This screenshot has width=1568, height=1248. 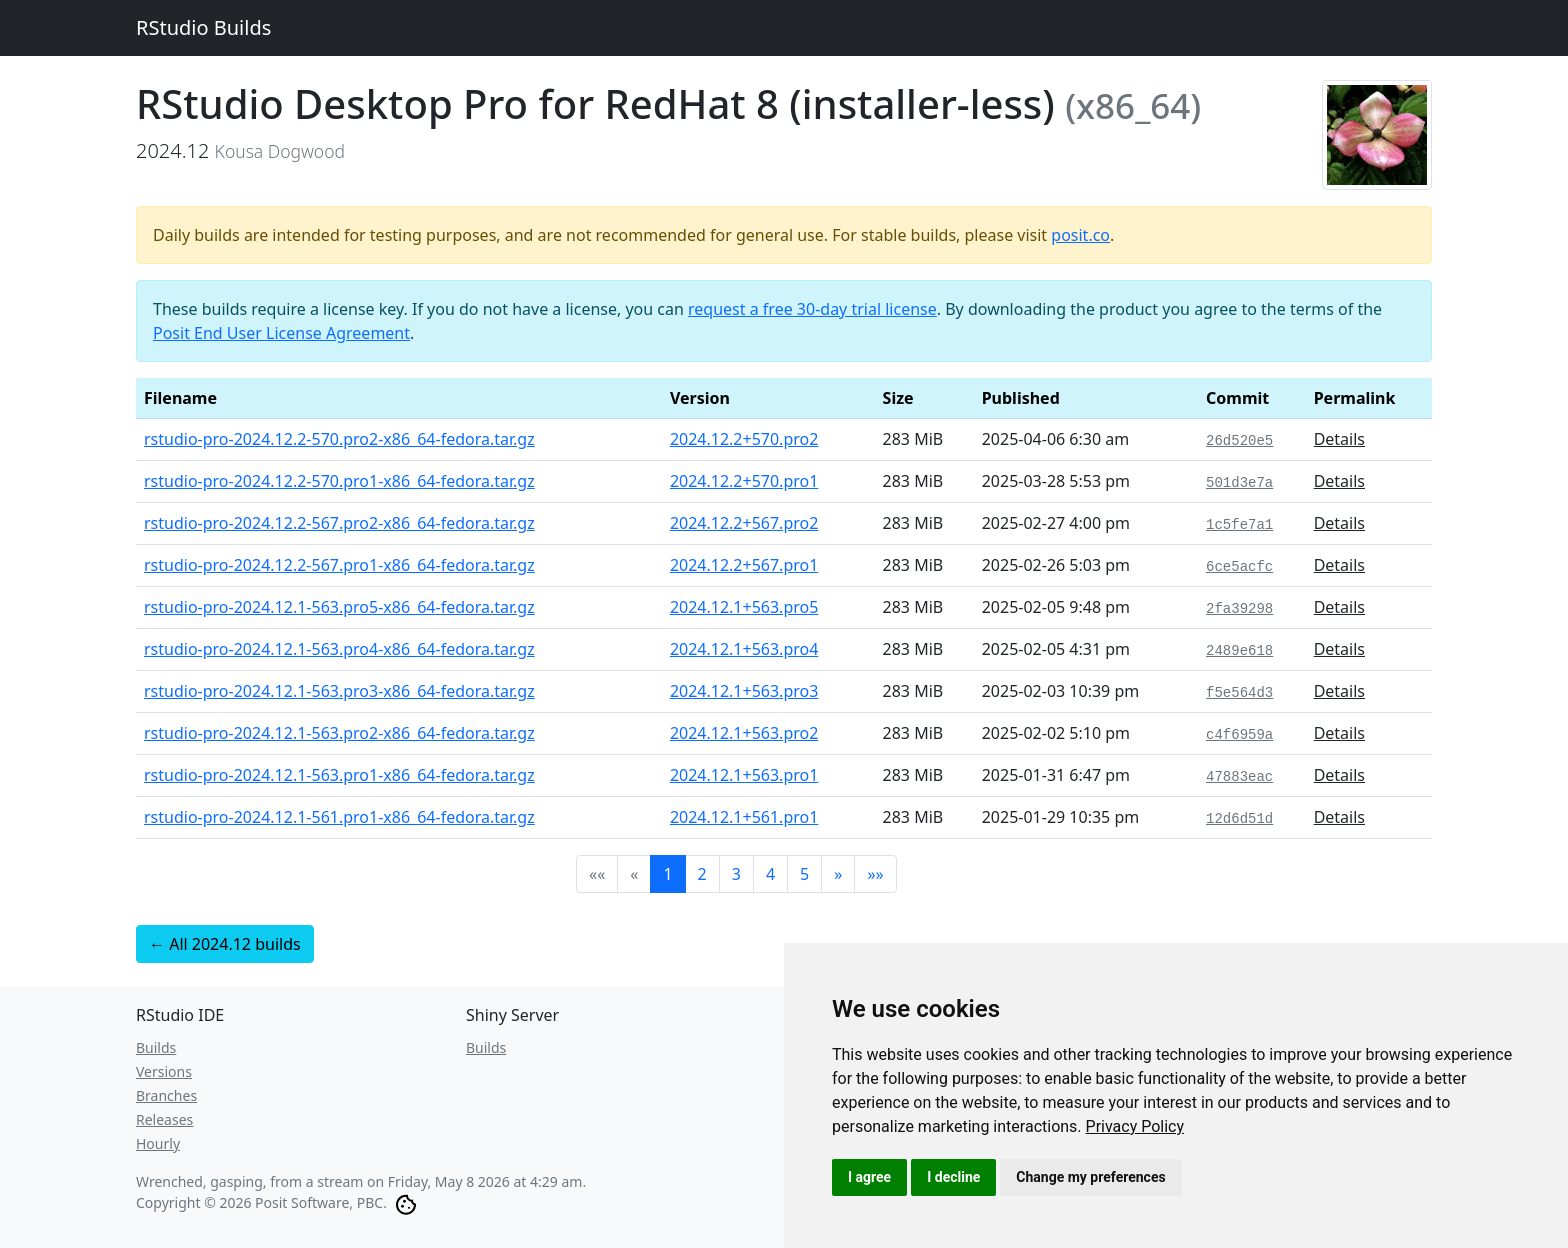 What do you see at coordinates (339, 565) in the screenshot?
I see `rstudio-pro-2024.12.2-567.pro1-x86_64-fedora.tar.gz` at bounding box center [339, 565].